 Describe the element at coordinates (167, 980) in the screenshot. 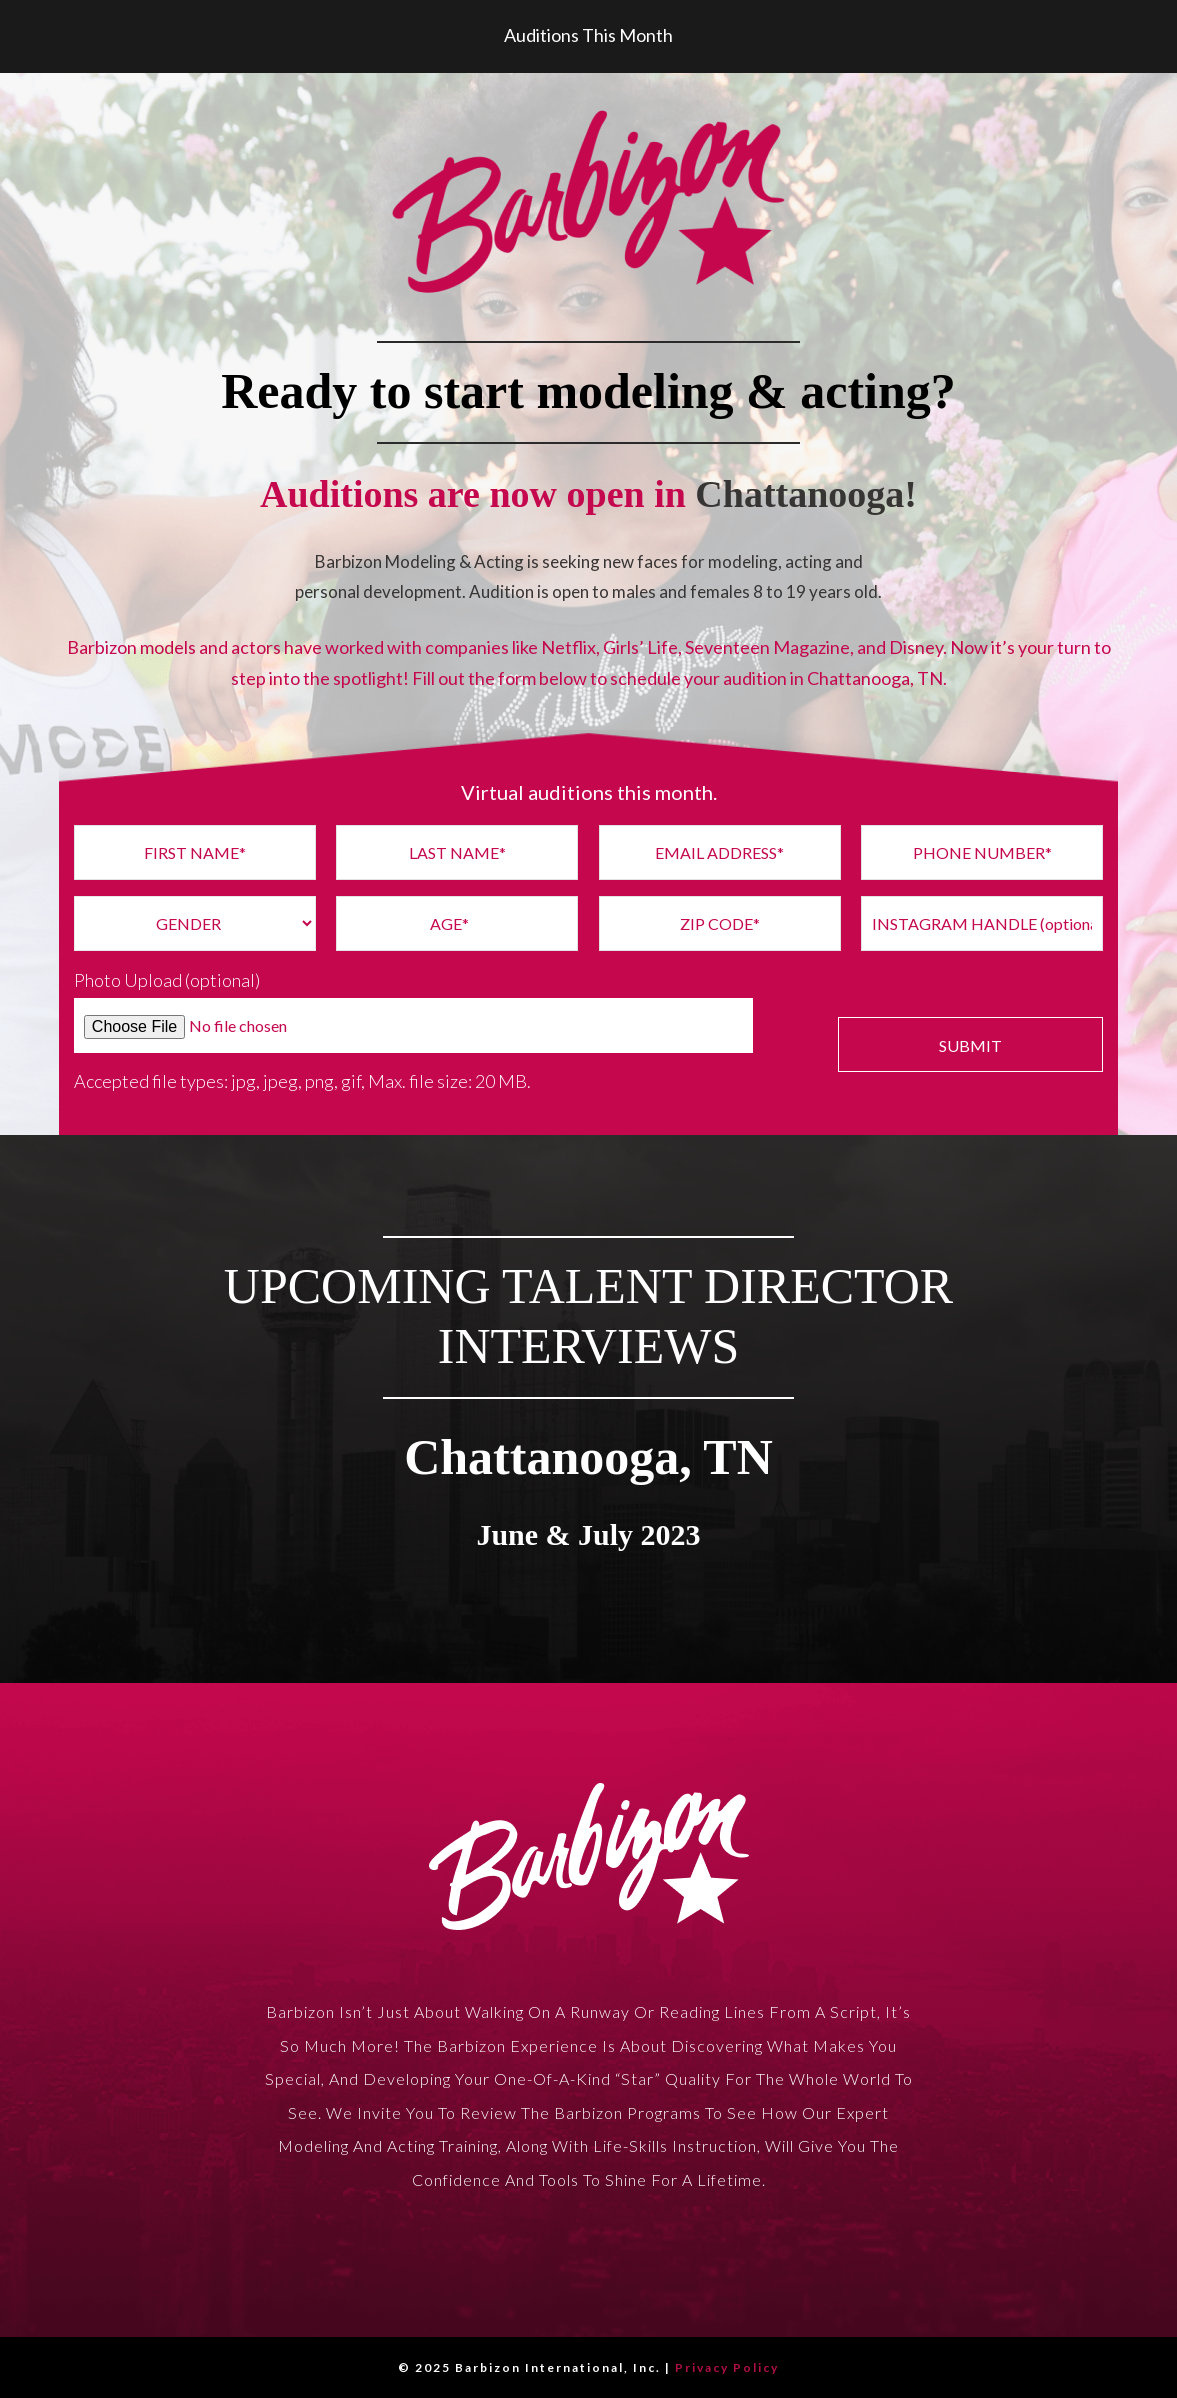

I see `Photo Upload (optional)` at that location.